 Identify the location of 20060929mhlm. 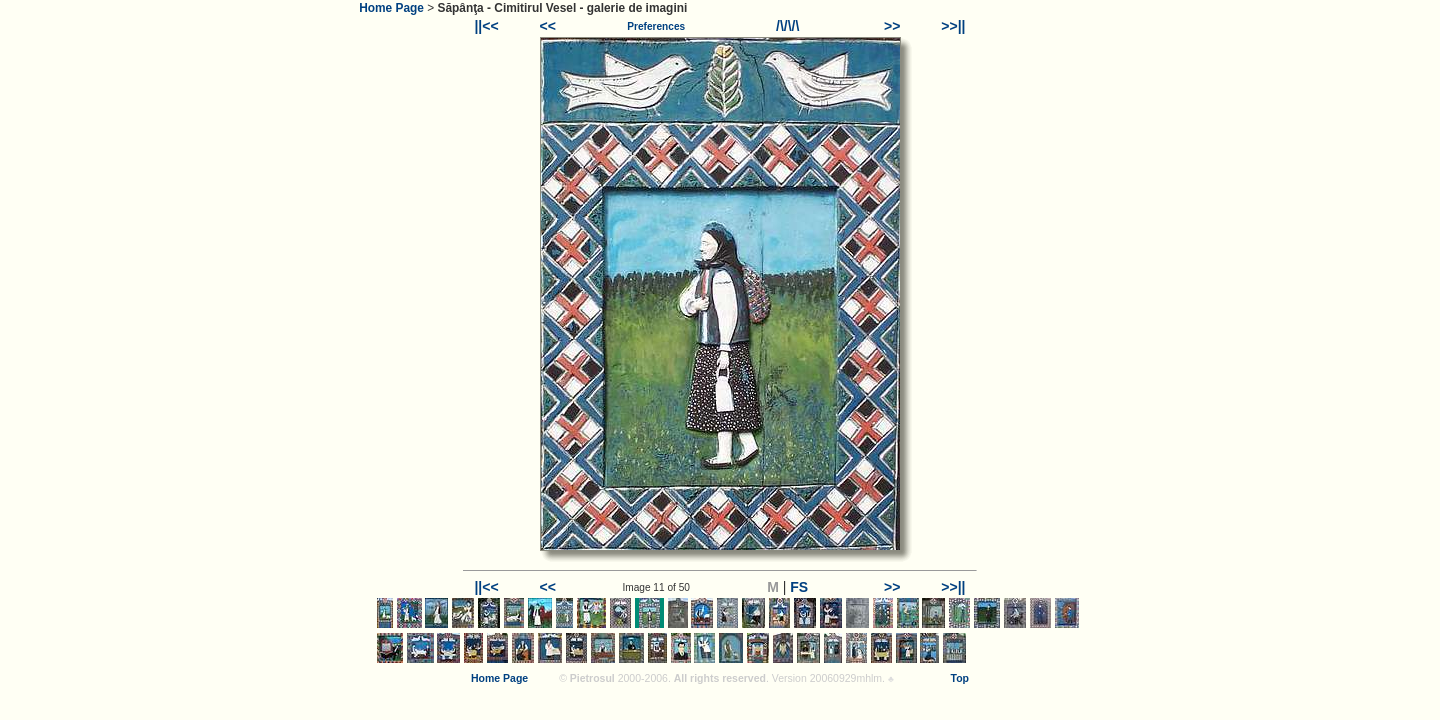
(846, 678).